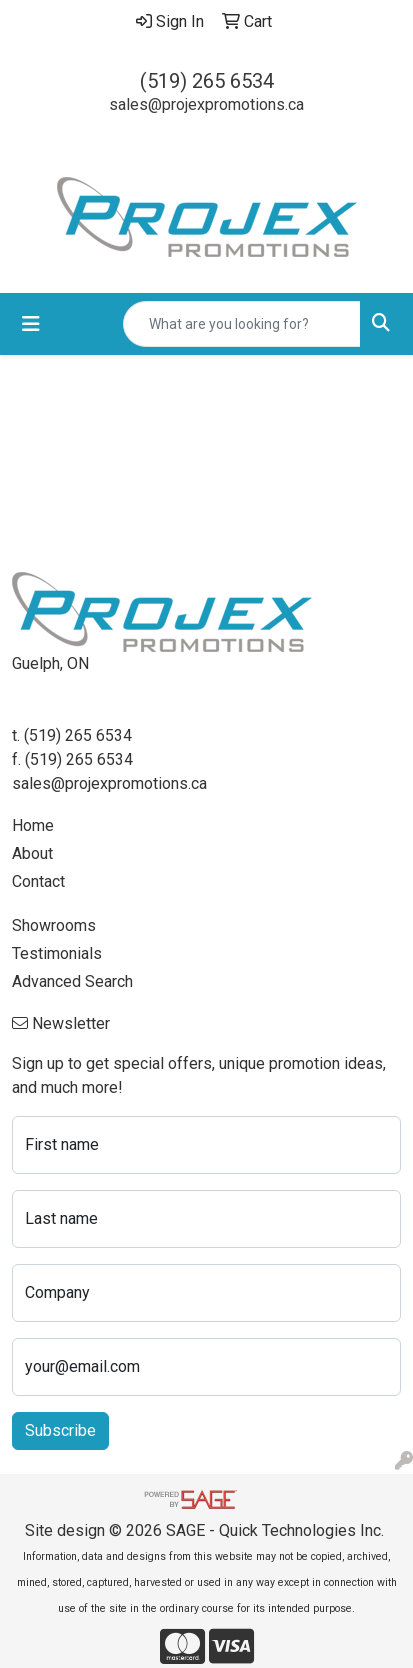 The width and height of the screenshot is (413, 1668). What do you see at coordinates (38, 881) in the screenshot?
I see `Contact` at bounding box center [38, 881].